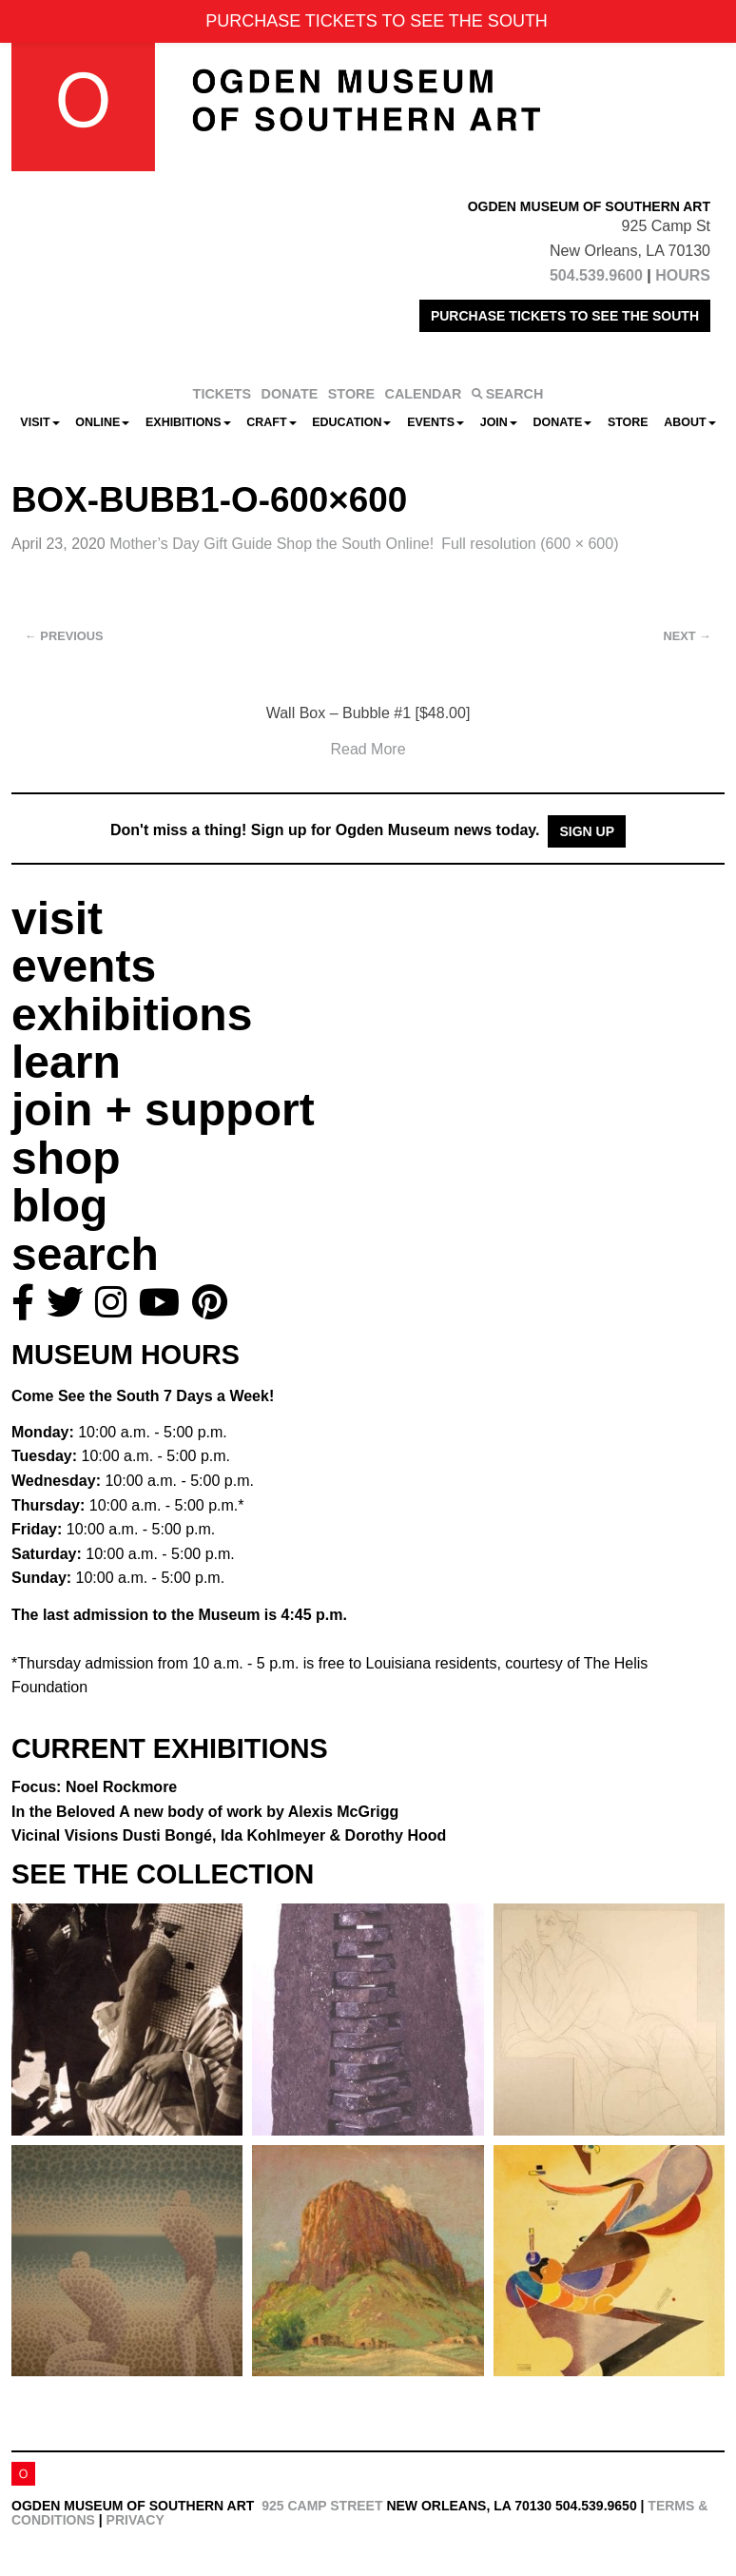 This screenshot has width=736, height=2576. What do you see at coordinates (102, 422) in the screenshot?
I see `Online` at bounding box center [102, 422].